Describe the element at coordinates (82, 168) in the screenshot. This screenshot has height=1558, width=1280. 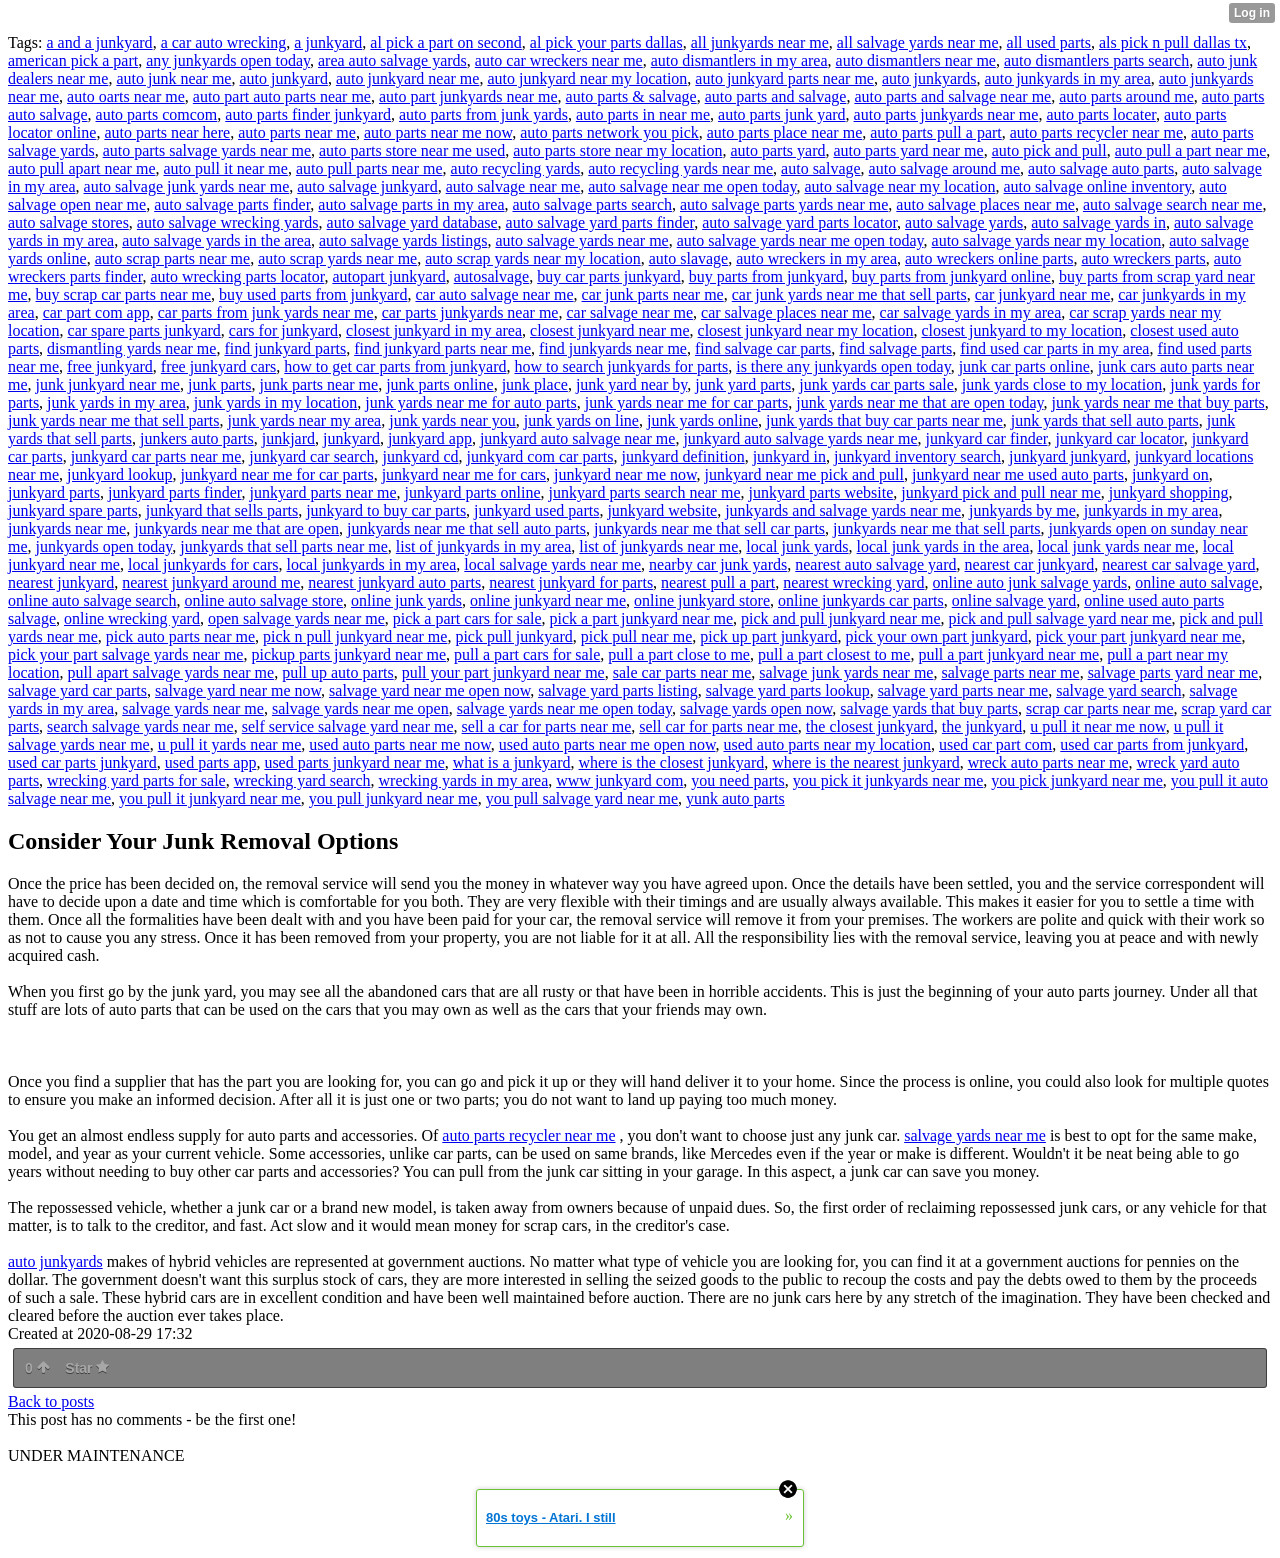
I see `auto pull apart near me` at that location.